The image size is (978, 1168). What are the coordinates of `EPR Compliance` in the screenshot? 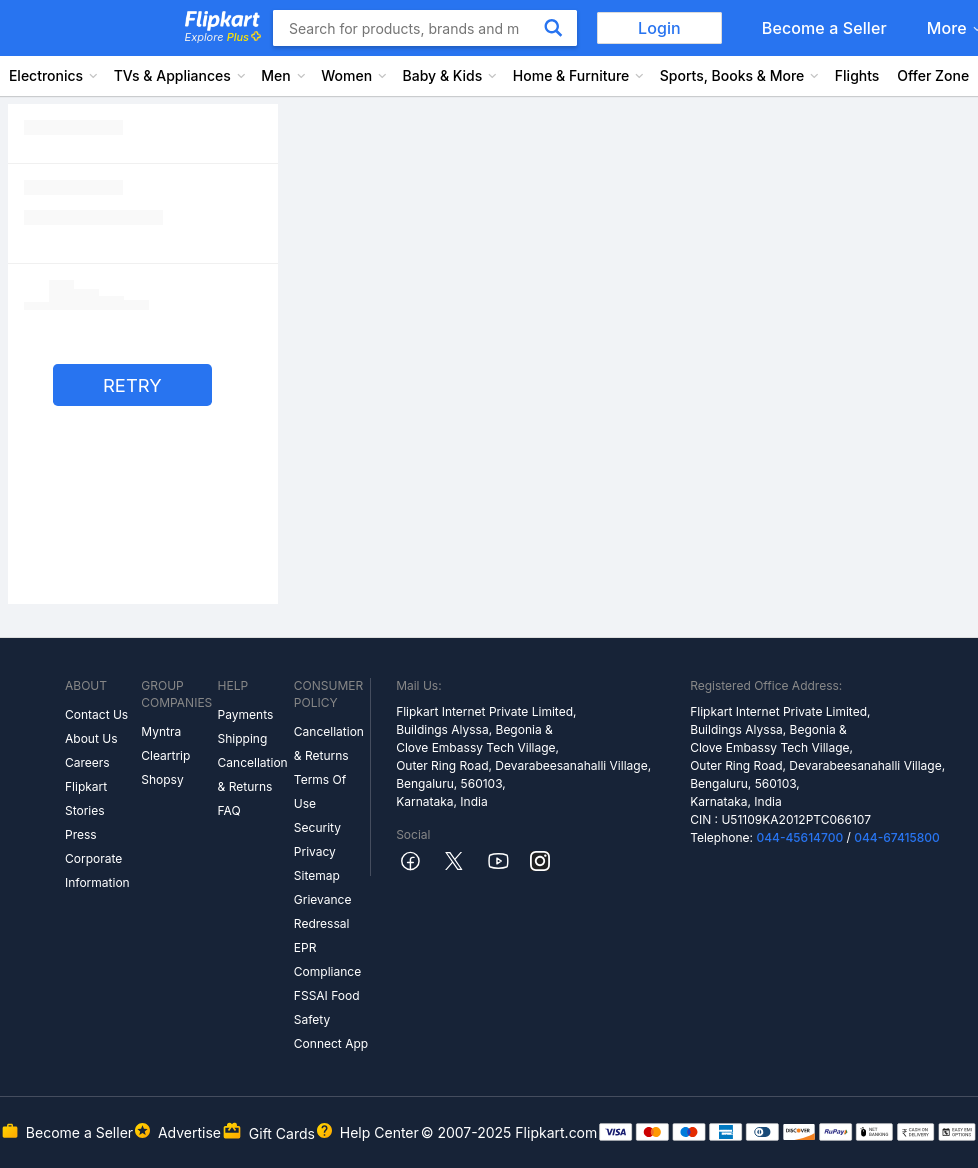 It's located at (327, 959).